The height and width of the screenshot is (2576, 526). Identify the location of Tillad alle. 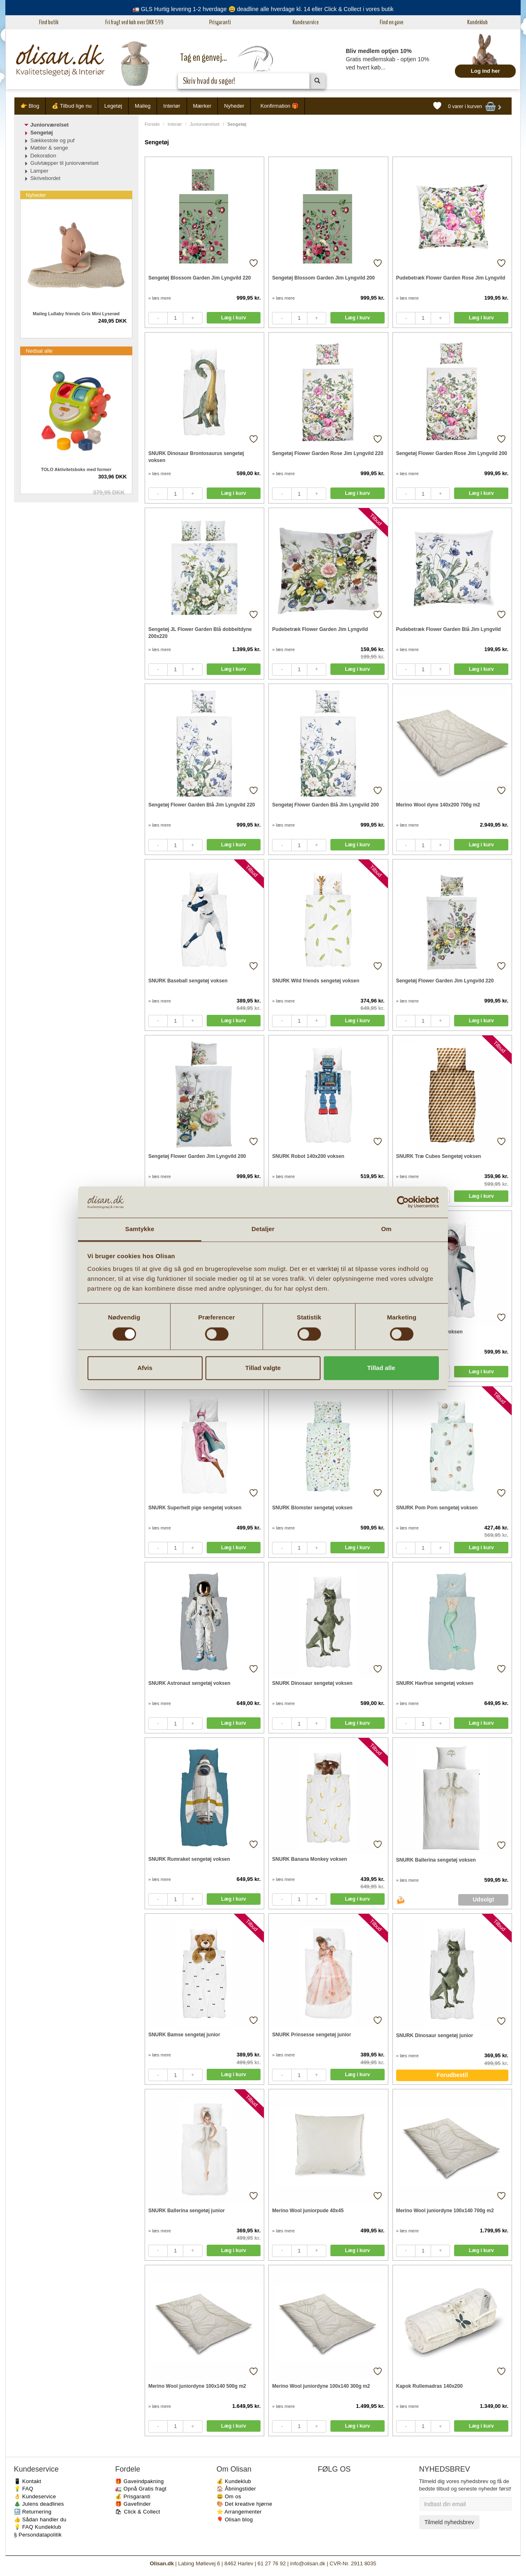
(381, 1368).